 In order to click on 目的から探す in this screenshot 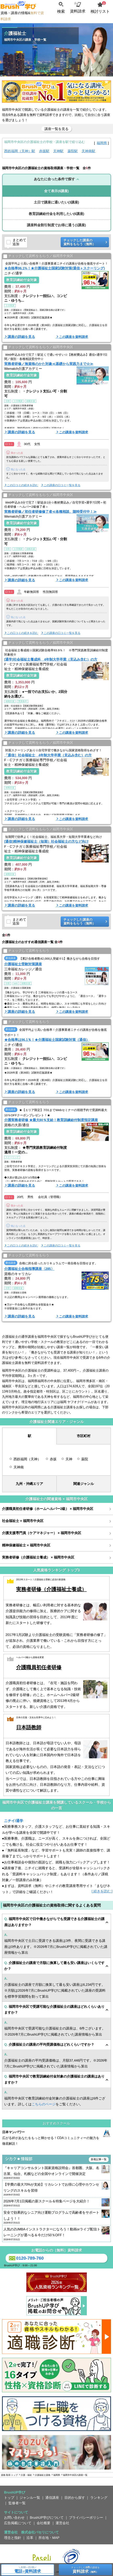, I will do `click(74, 2497)`.